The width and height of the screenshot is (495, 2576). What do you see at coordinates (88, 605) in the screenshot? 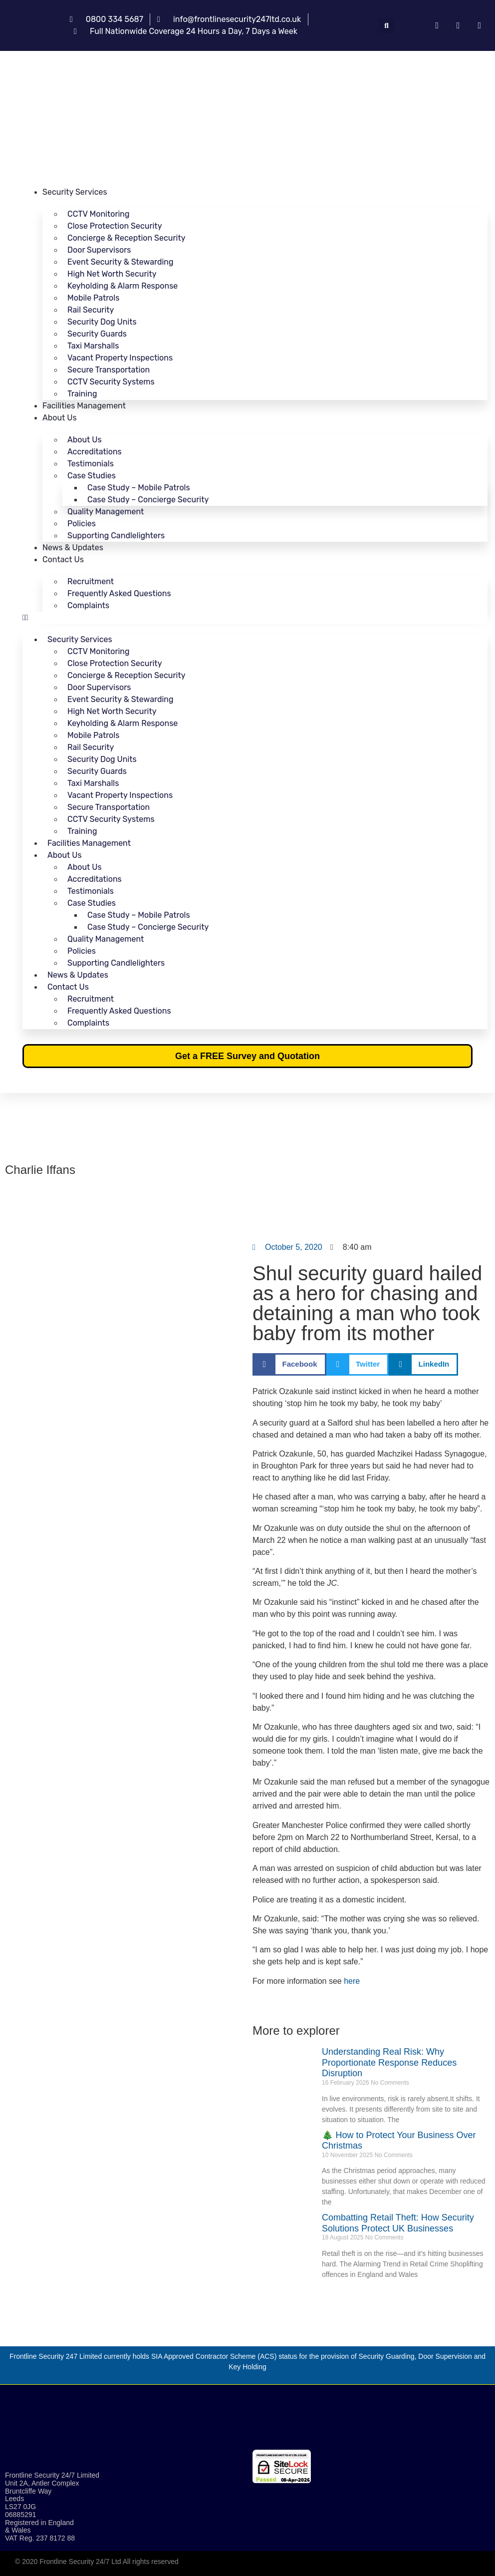
I see `Complaints` at bounding box center [88, 605].